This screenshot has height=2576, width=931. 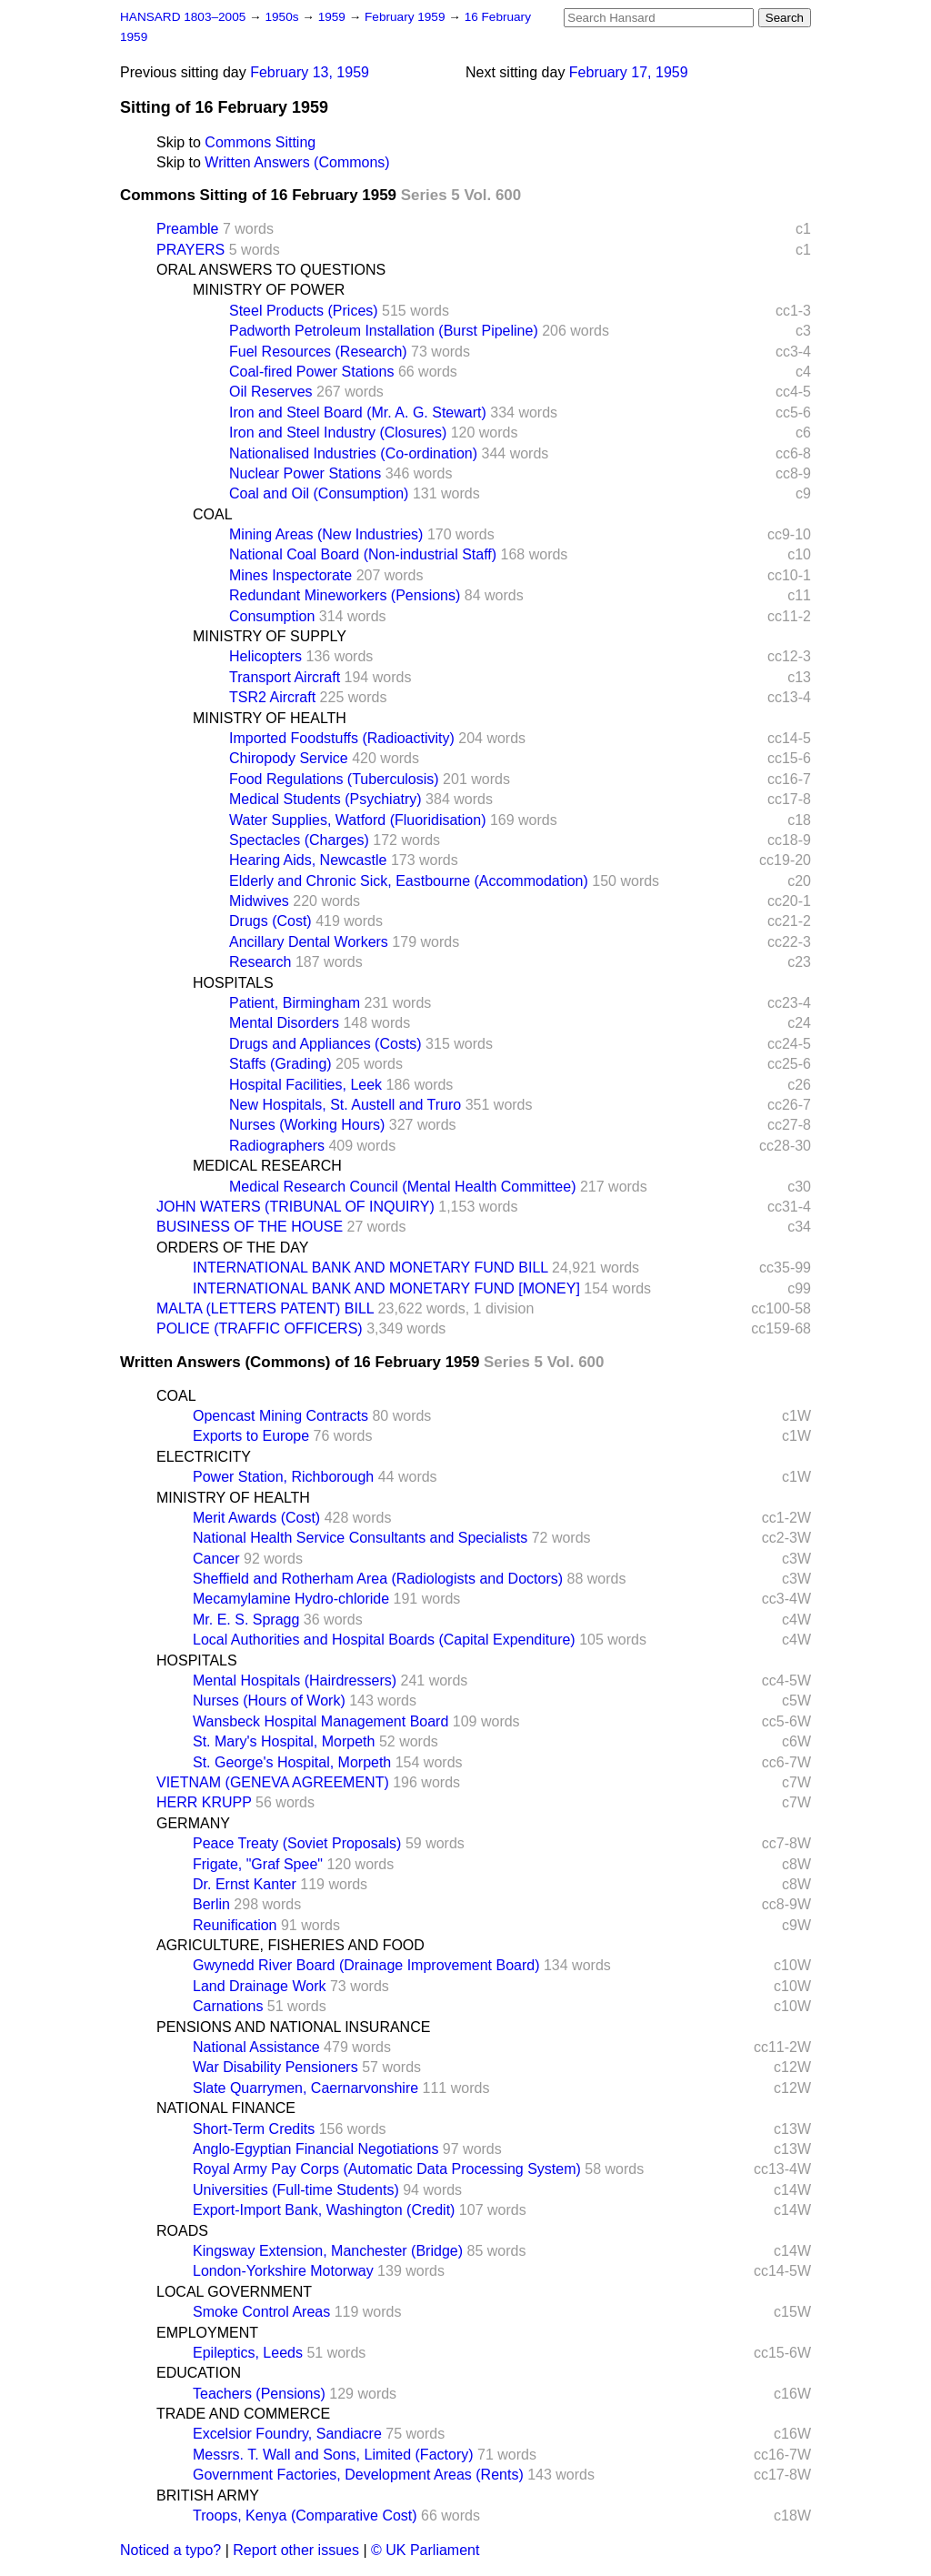 I want to click on Steel Products (Prices), so click(x=303, y=310).